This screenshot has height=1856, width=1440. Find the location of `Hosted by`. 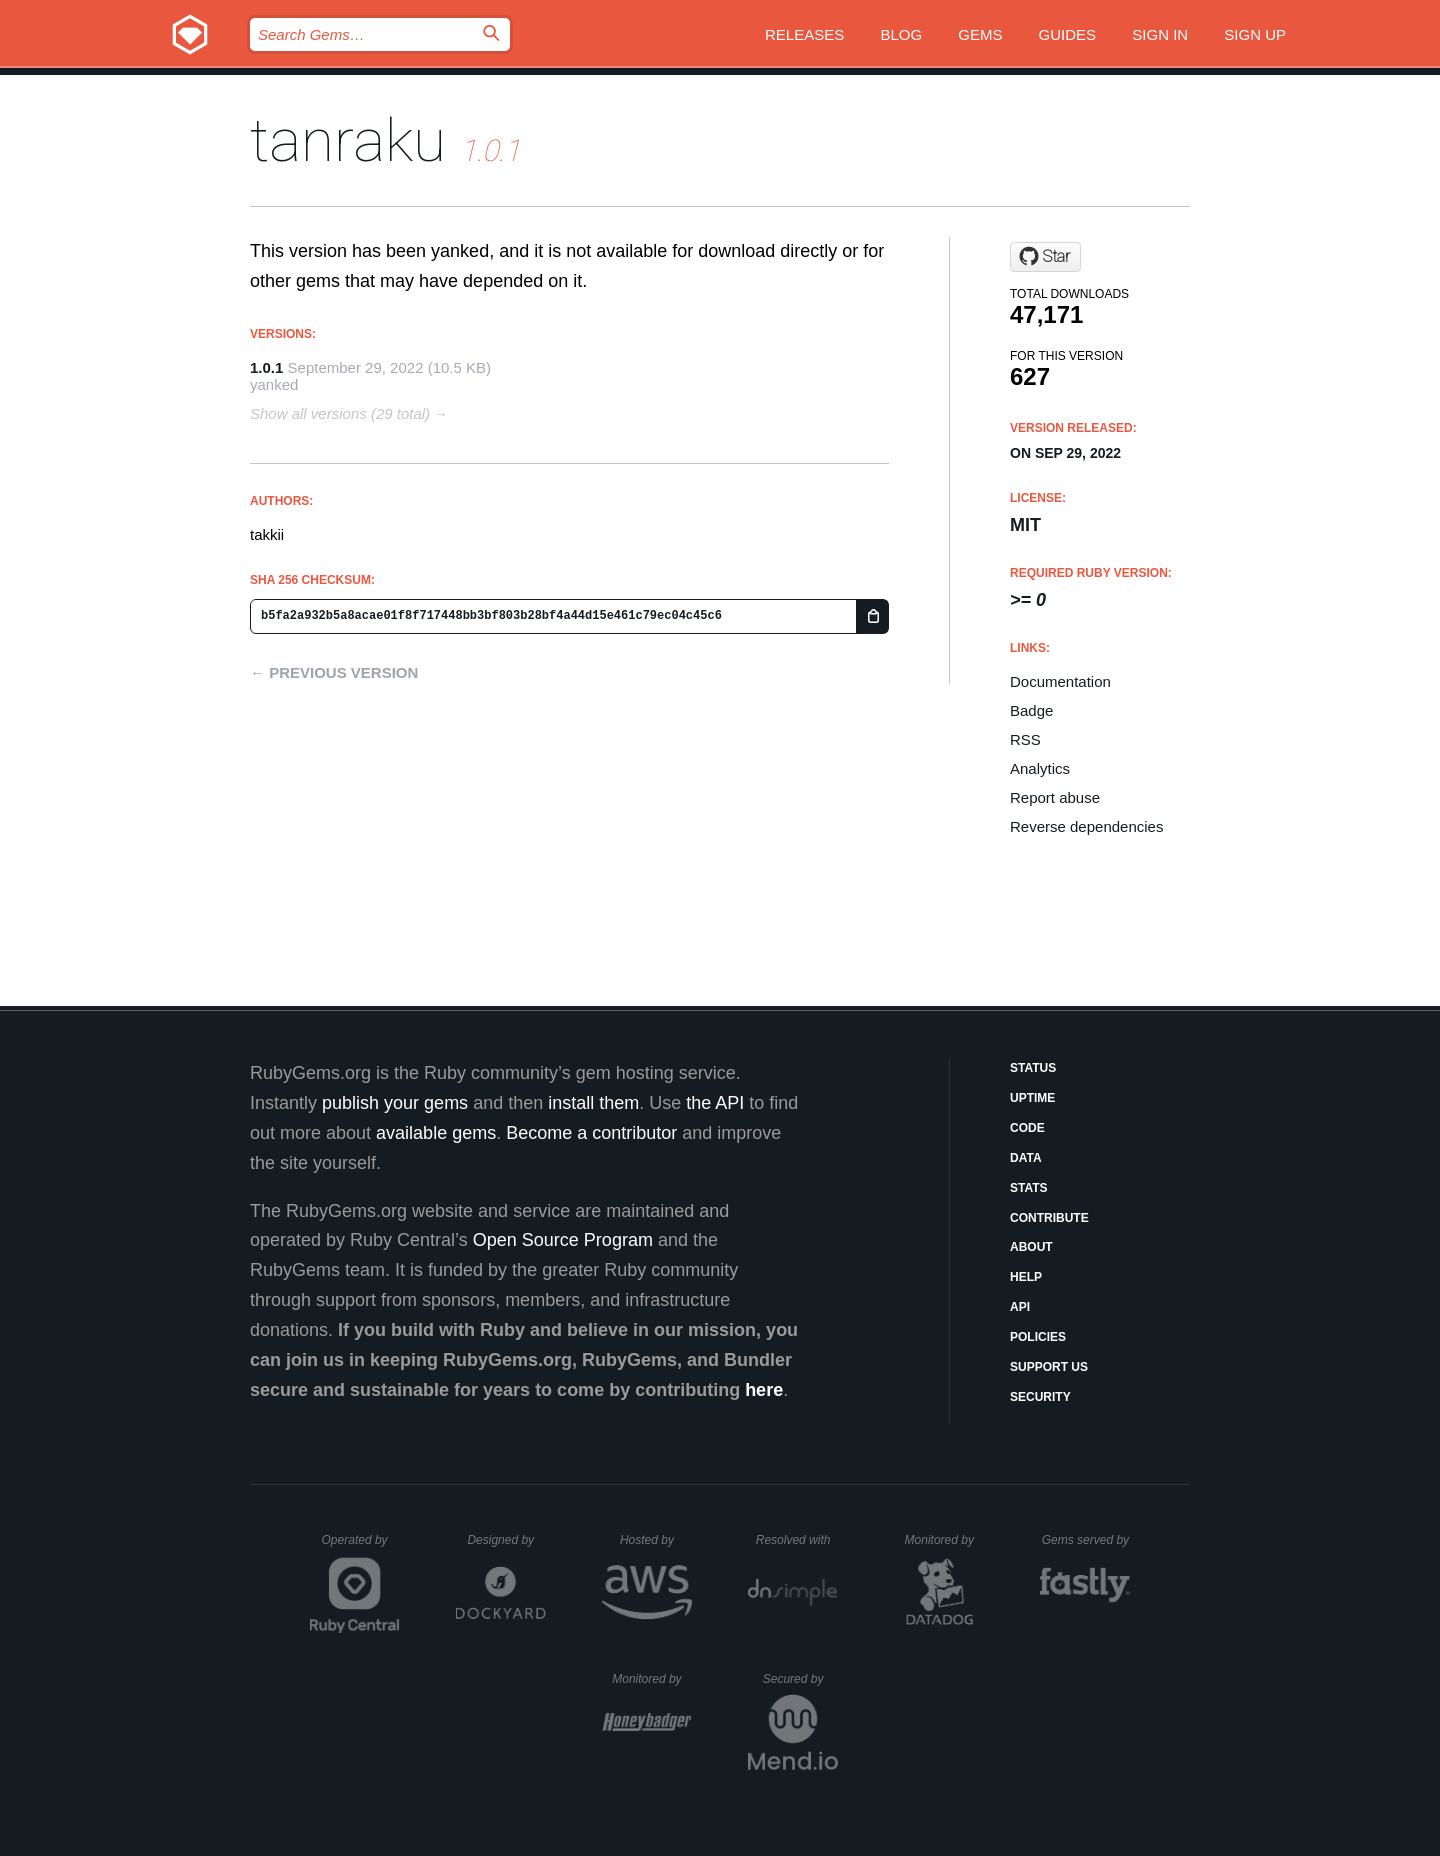

Hosted by is located at coordinates (656, 1540).